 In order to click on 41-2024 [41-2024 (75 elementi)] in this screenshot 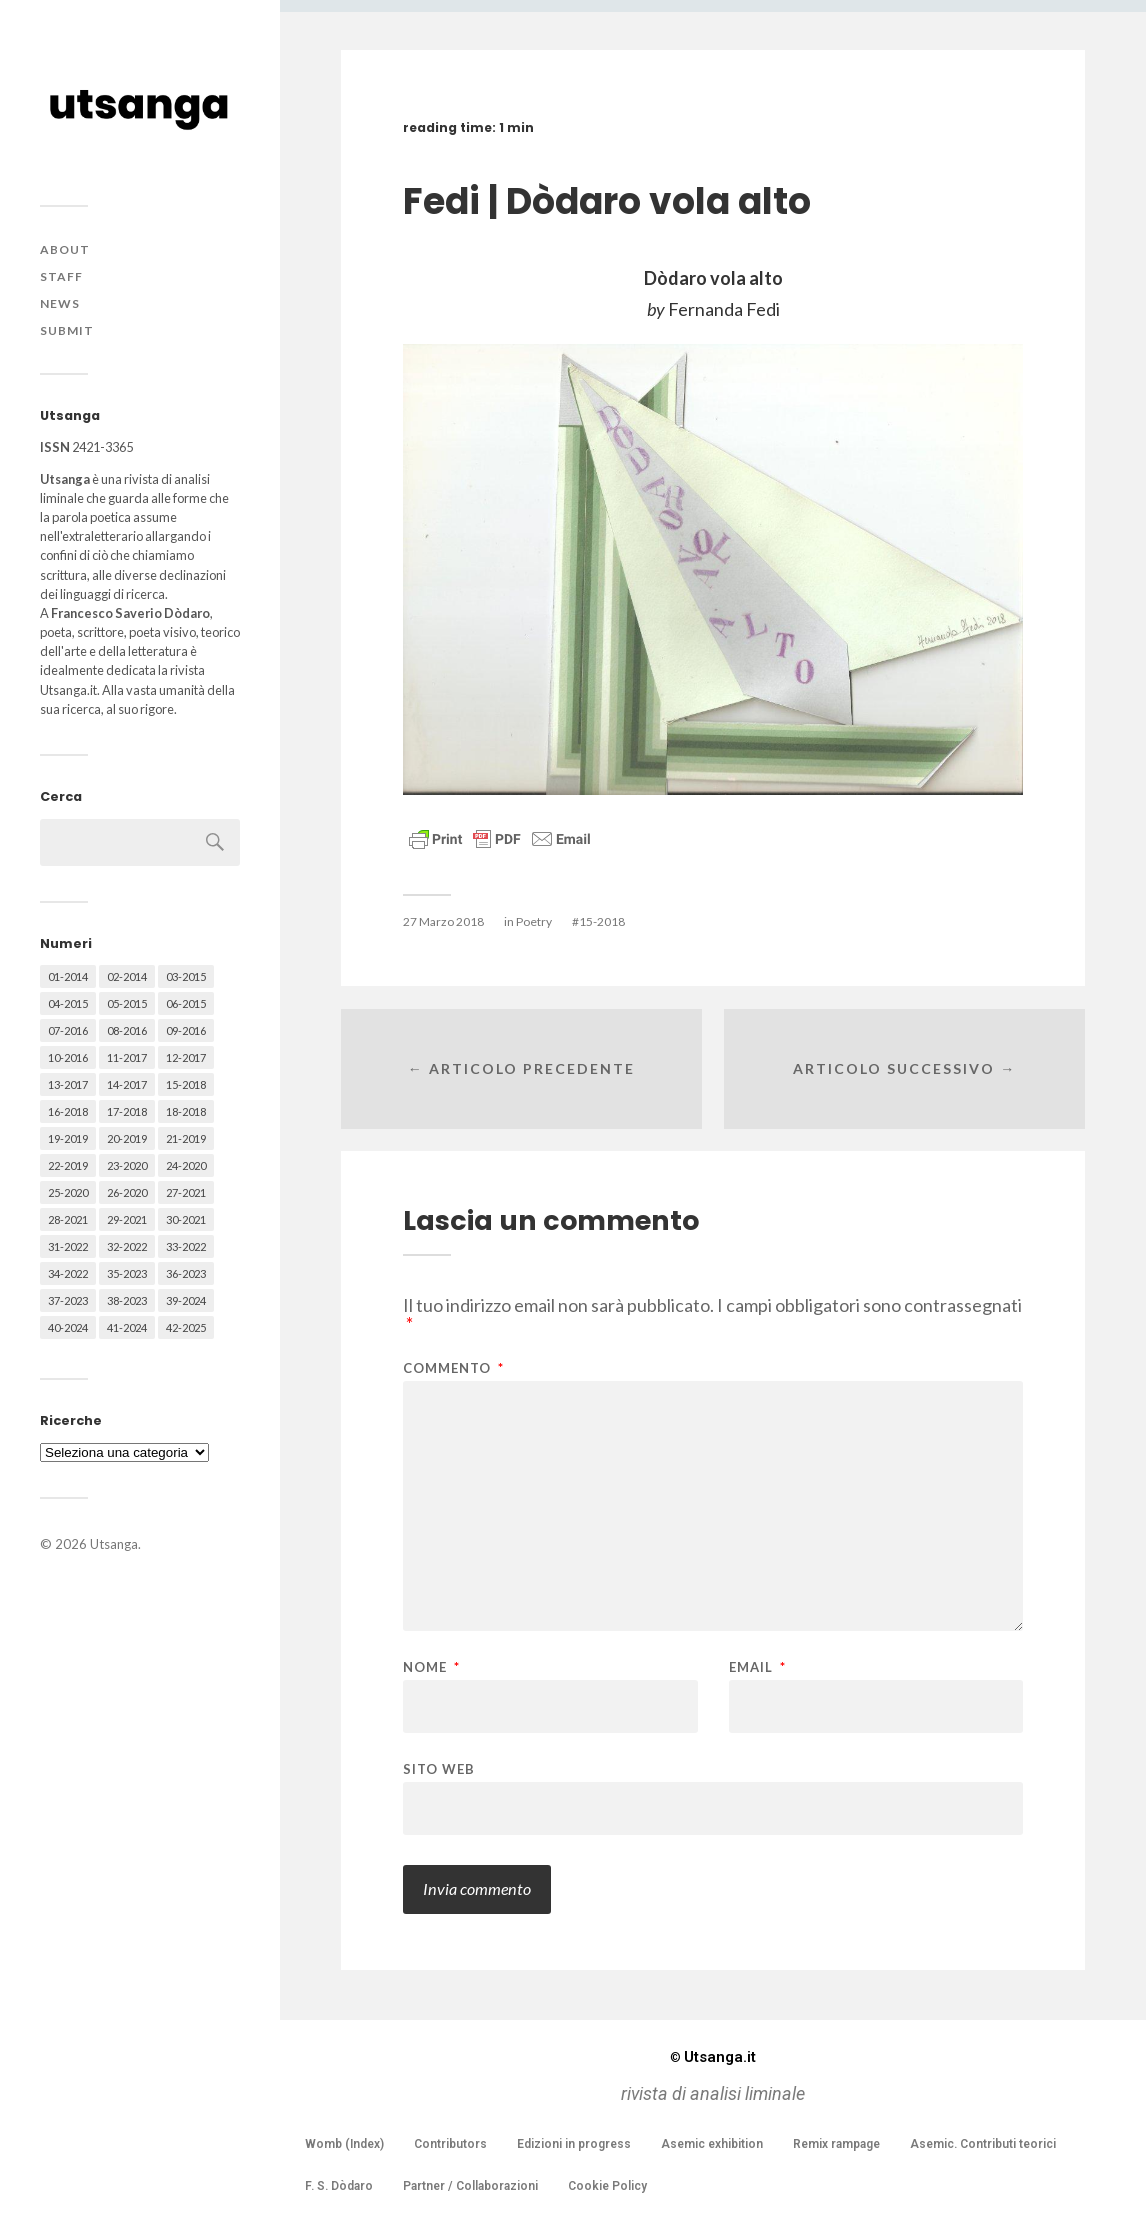, I will do `click(127, 1327)`.